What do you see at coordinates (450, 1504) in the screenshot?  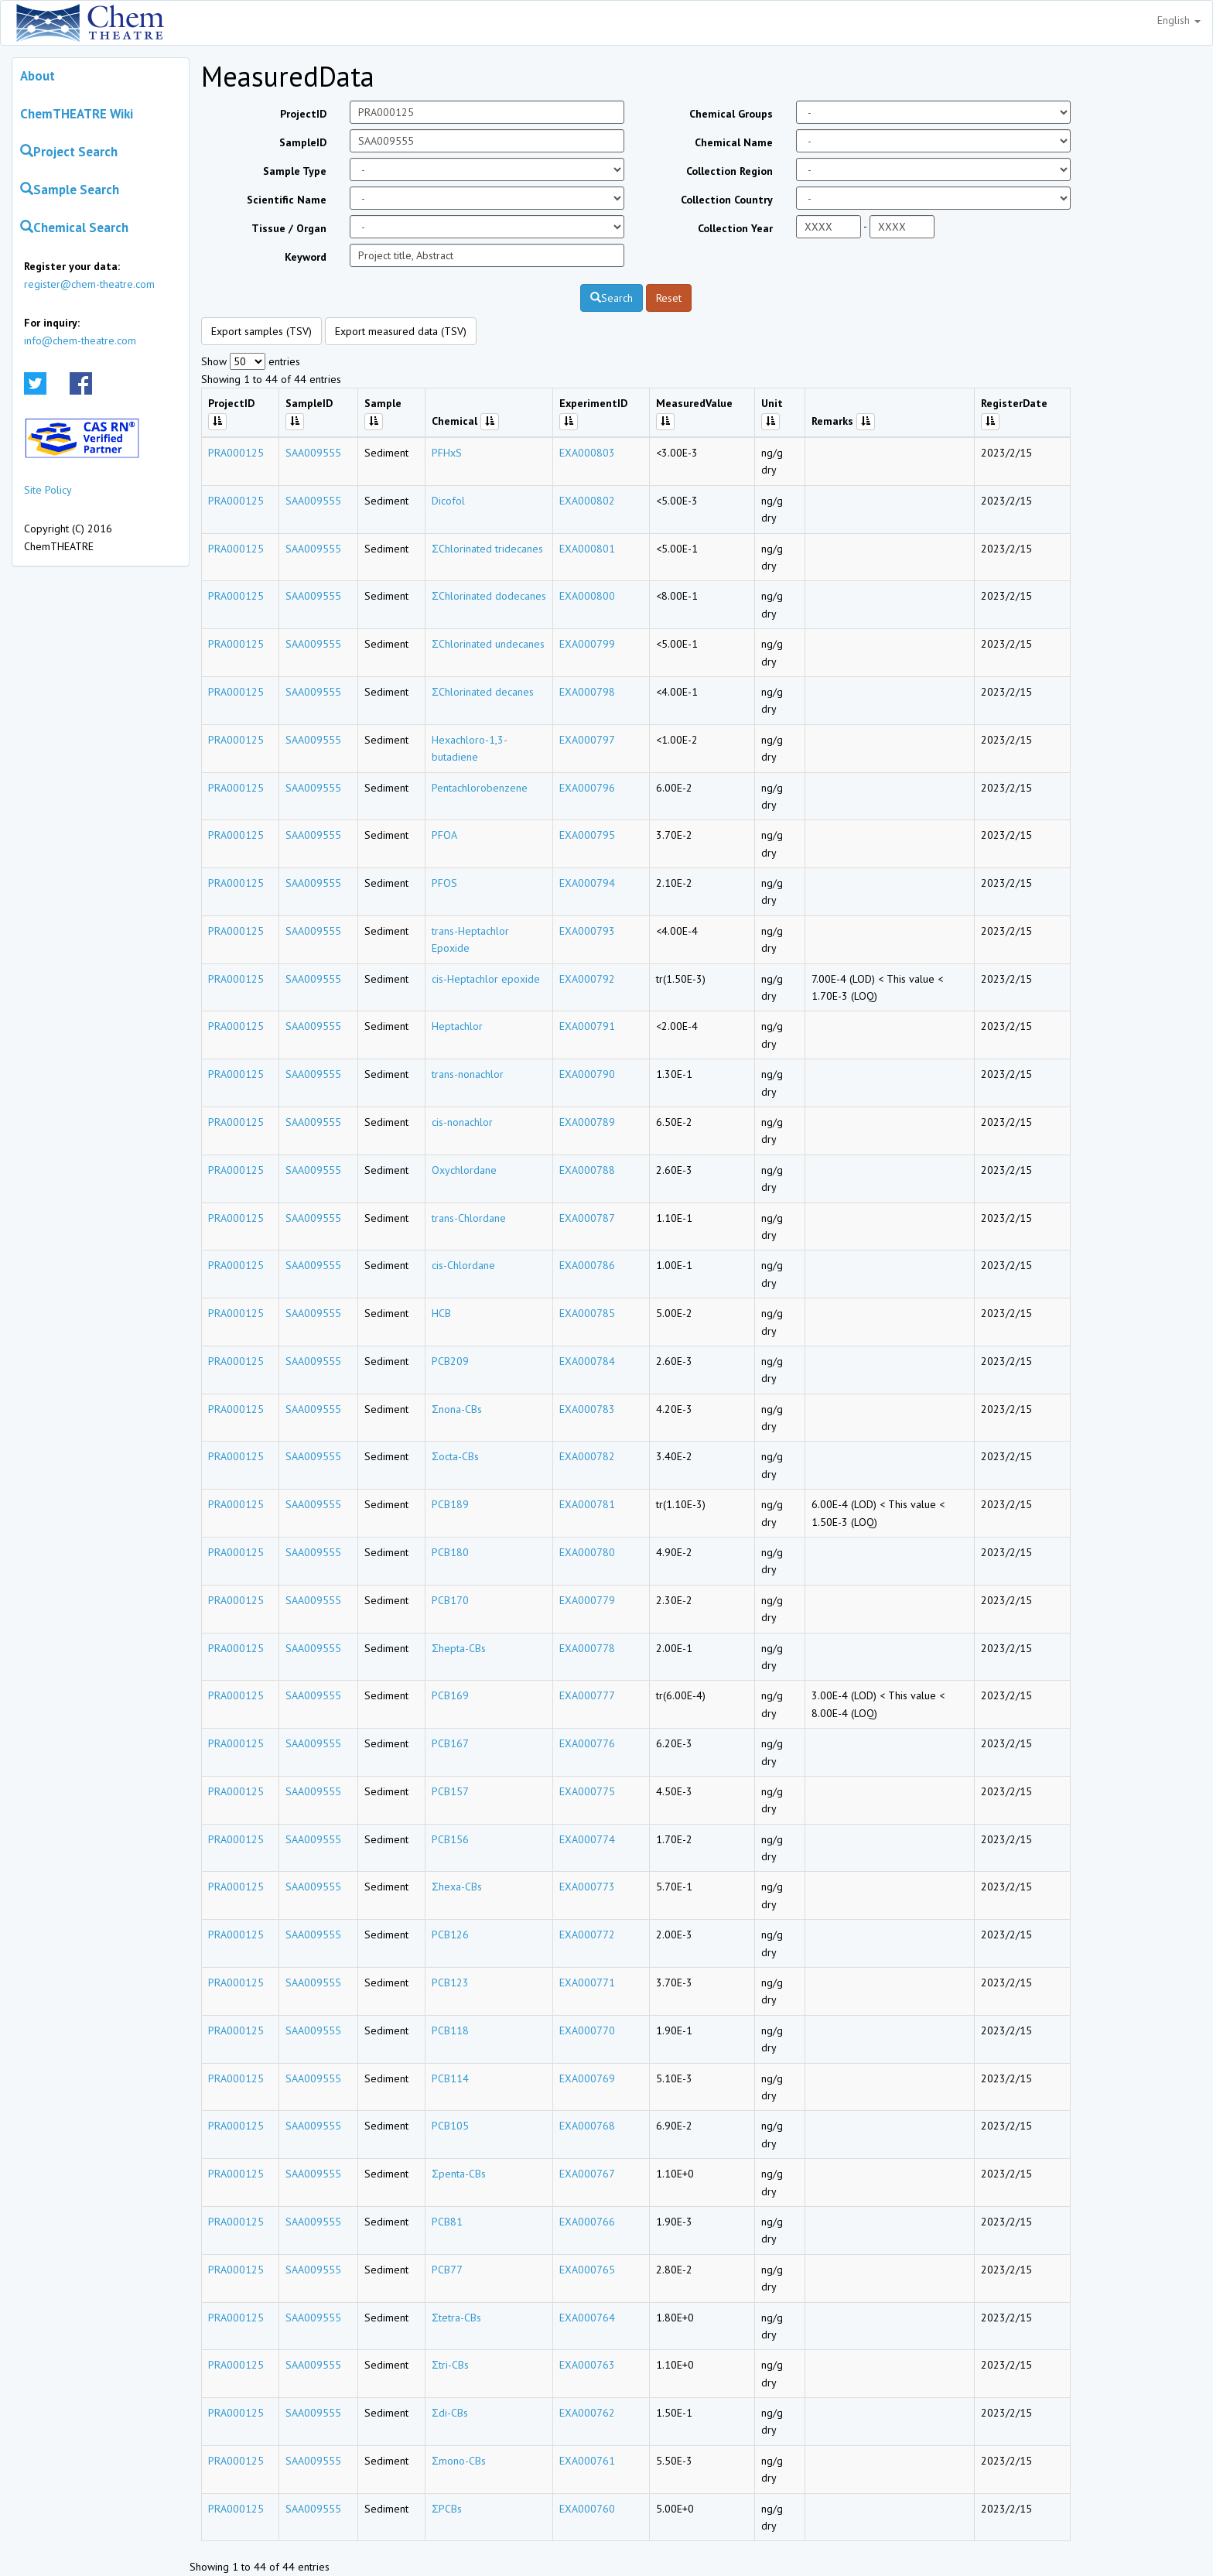 I see `PCB189` at bounding box center [450, 1504].